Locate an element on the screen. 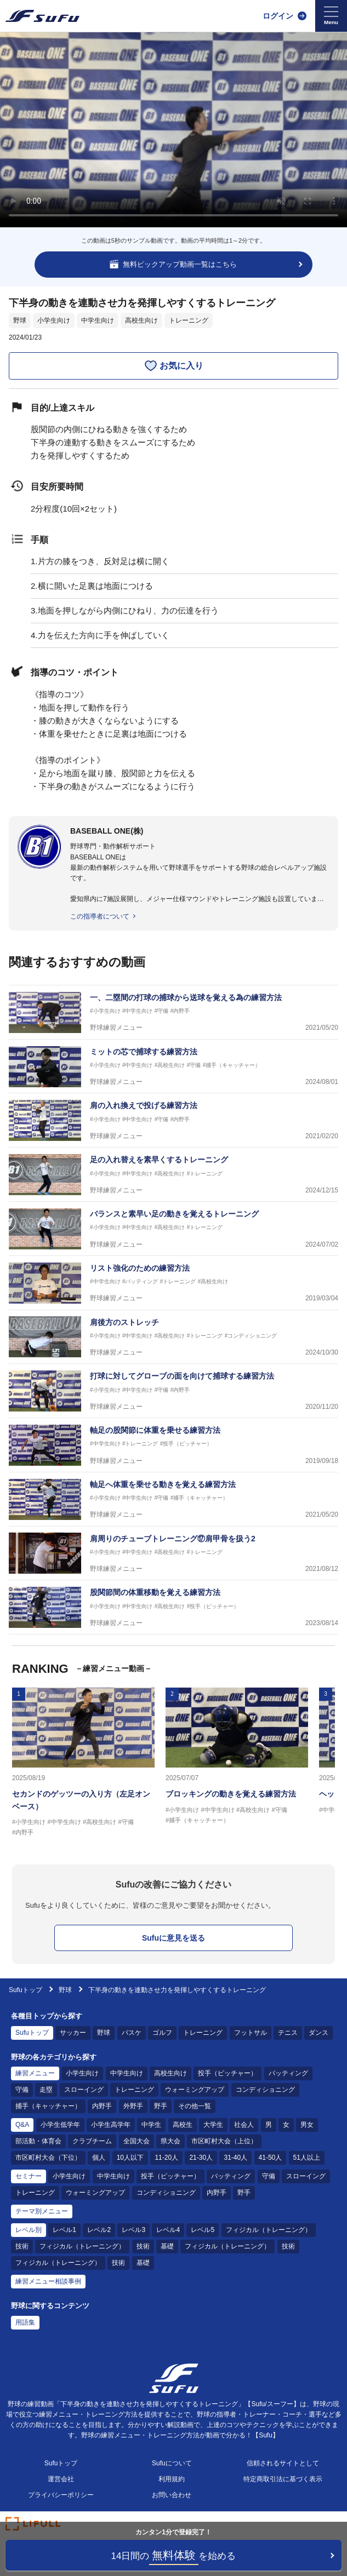 This screenshot has width=347, height=2576. 21-30人 is located at coordinates (201, 2157).